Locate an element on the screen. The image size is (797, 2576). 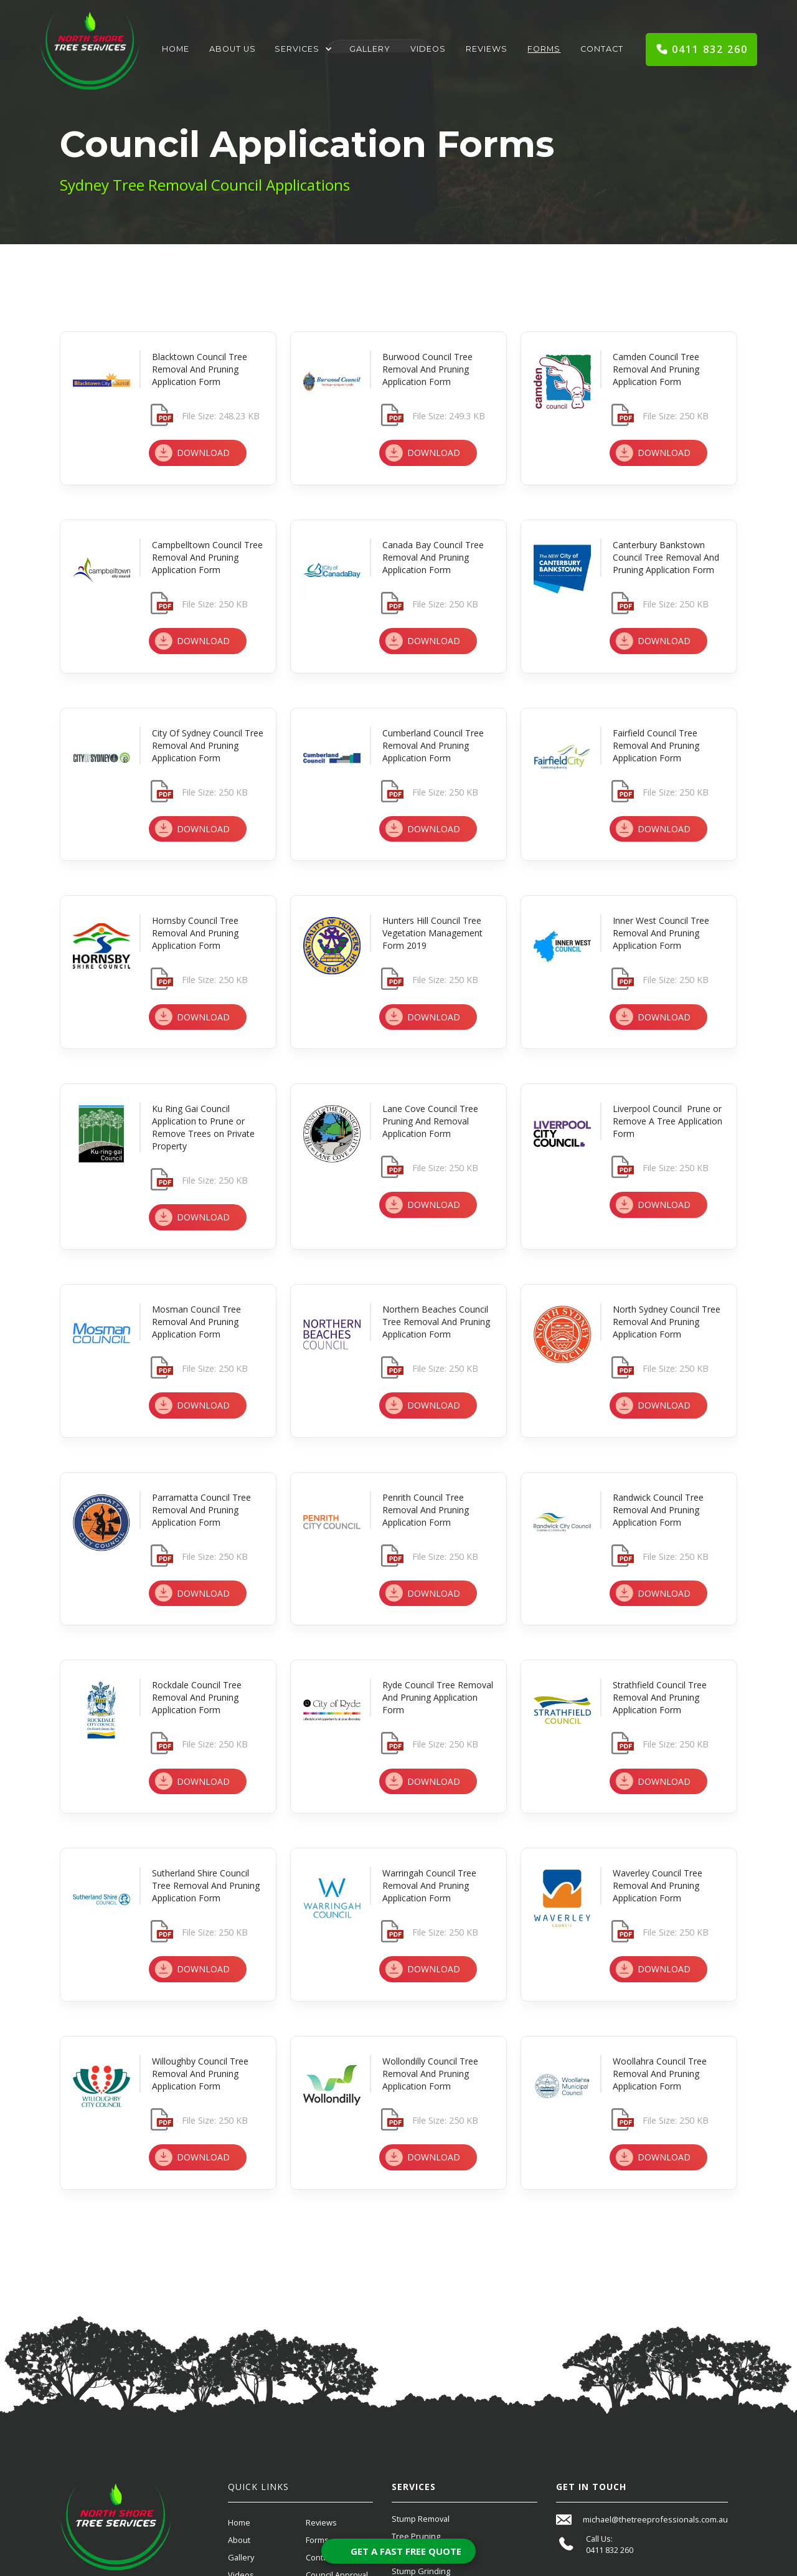
[button] is located at coordinates (302, 49).